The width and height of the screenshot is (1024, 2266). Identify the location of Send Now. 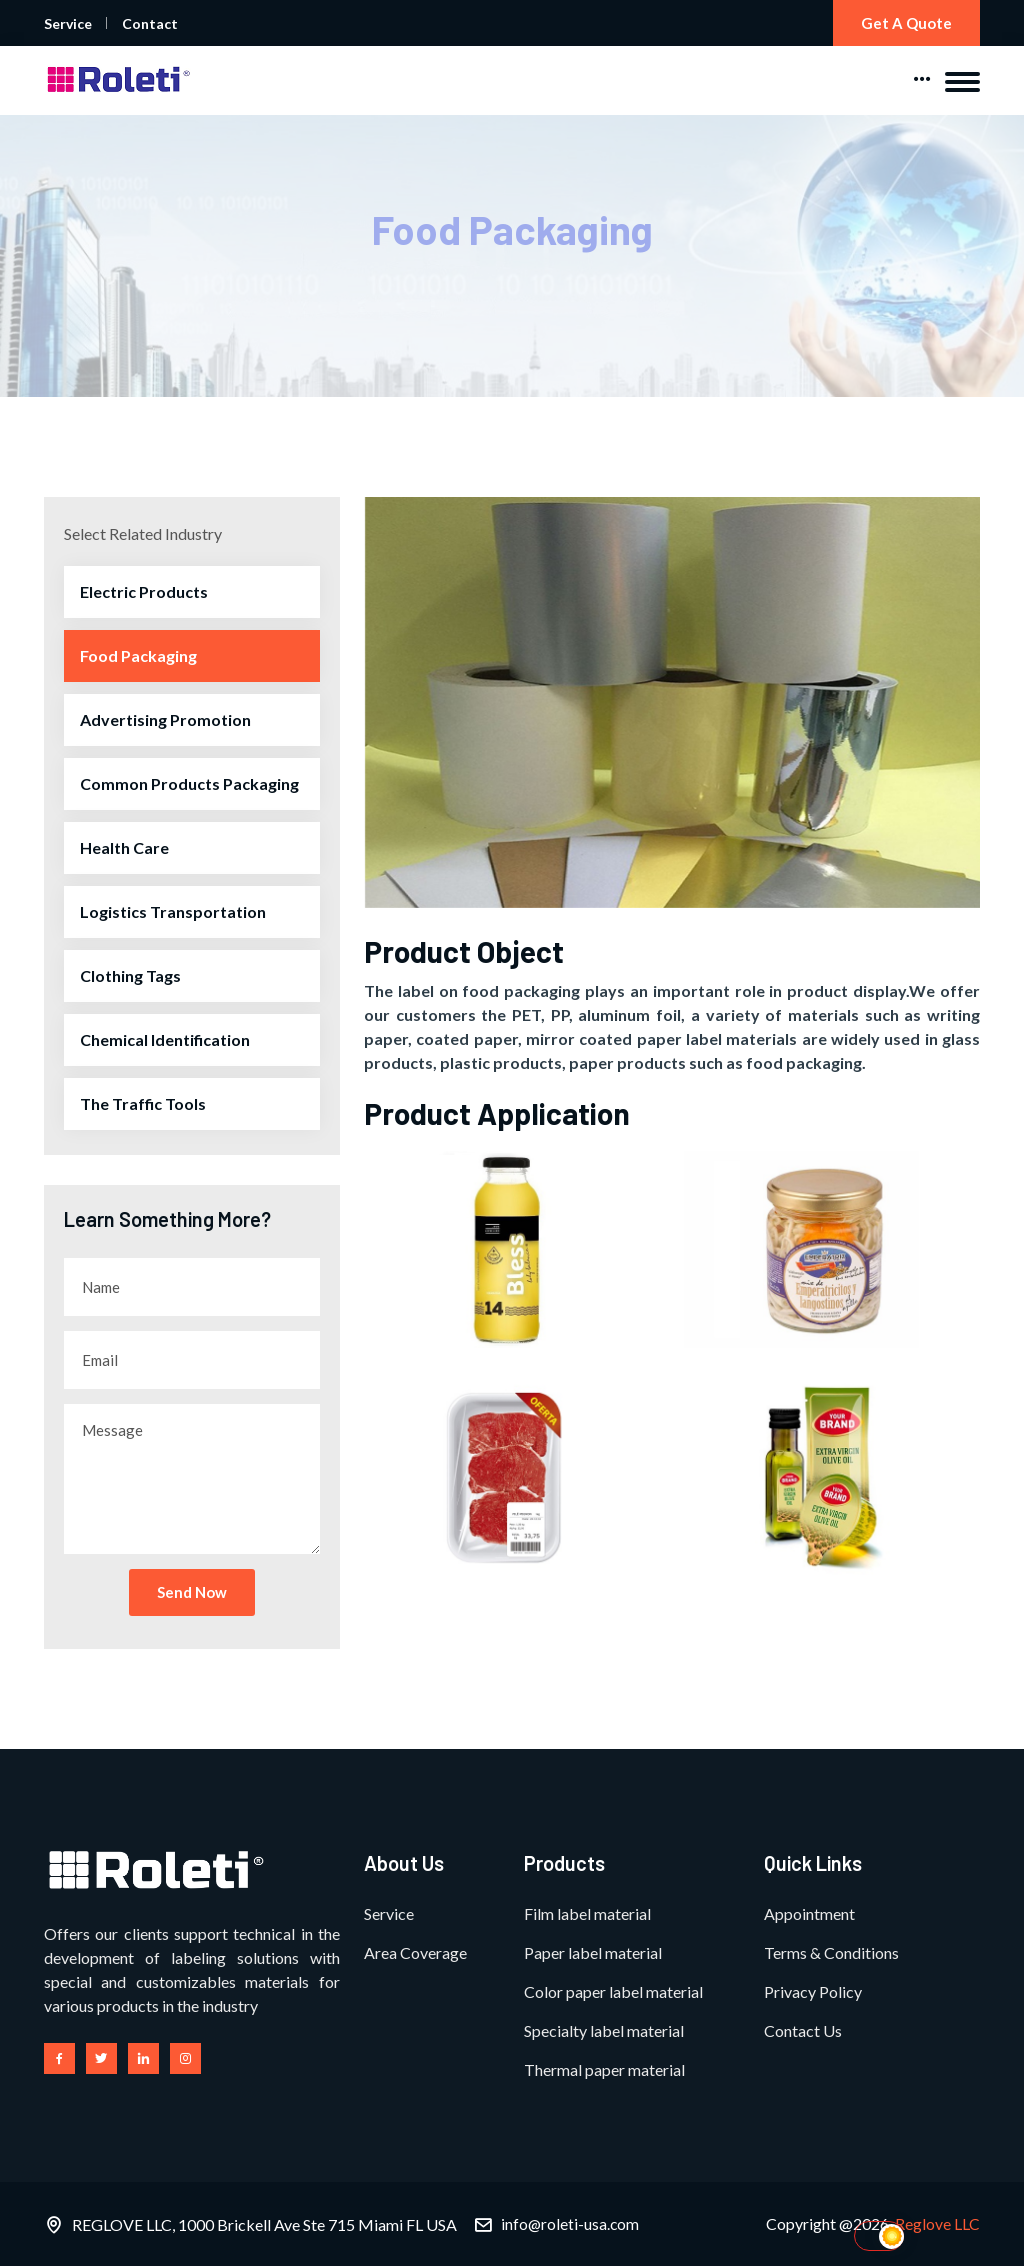
(192, 1593).